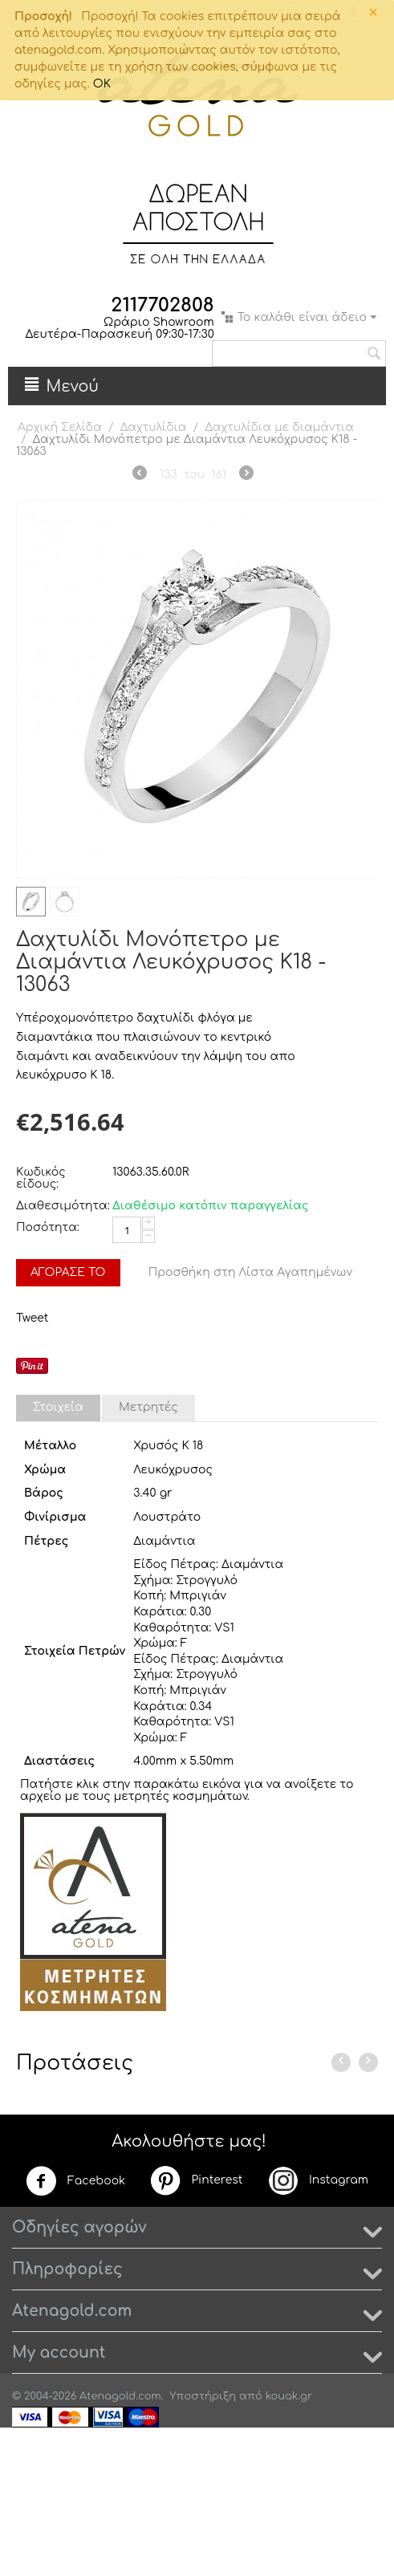 The height and width of the screenshot is (2576, 394). What do you see at coordinates (195, 2180) in the screenshot?
I see `Pinterest` at bounding box center [195, 2180].